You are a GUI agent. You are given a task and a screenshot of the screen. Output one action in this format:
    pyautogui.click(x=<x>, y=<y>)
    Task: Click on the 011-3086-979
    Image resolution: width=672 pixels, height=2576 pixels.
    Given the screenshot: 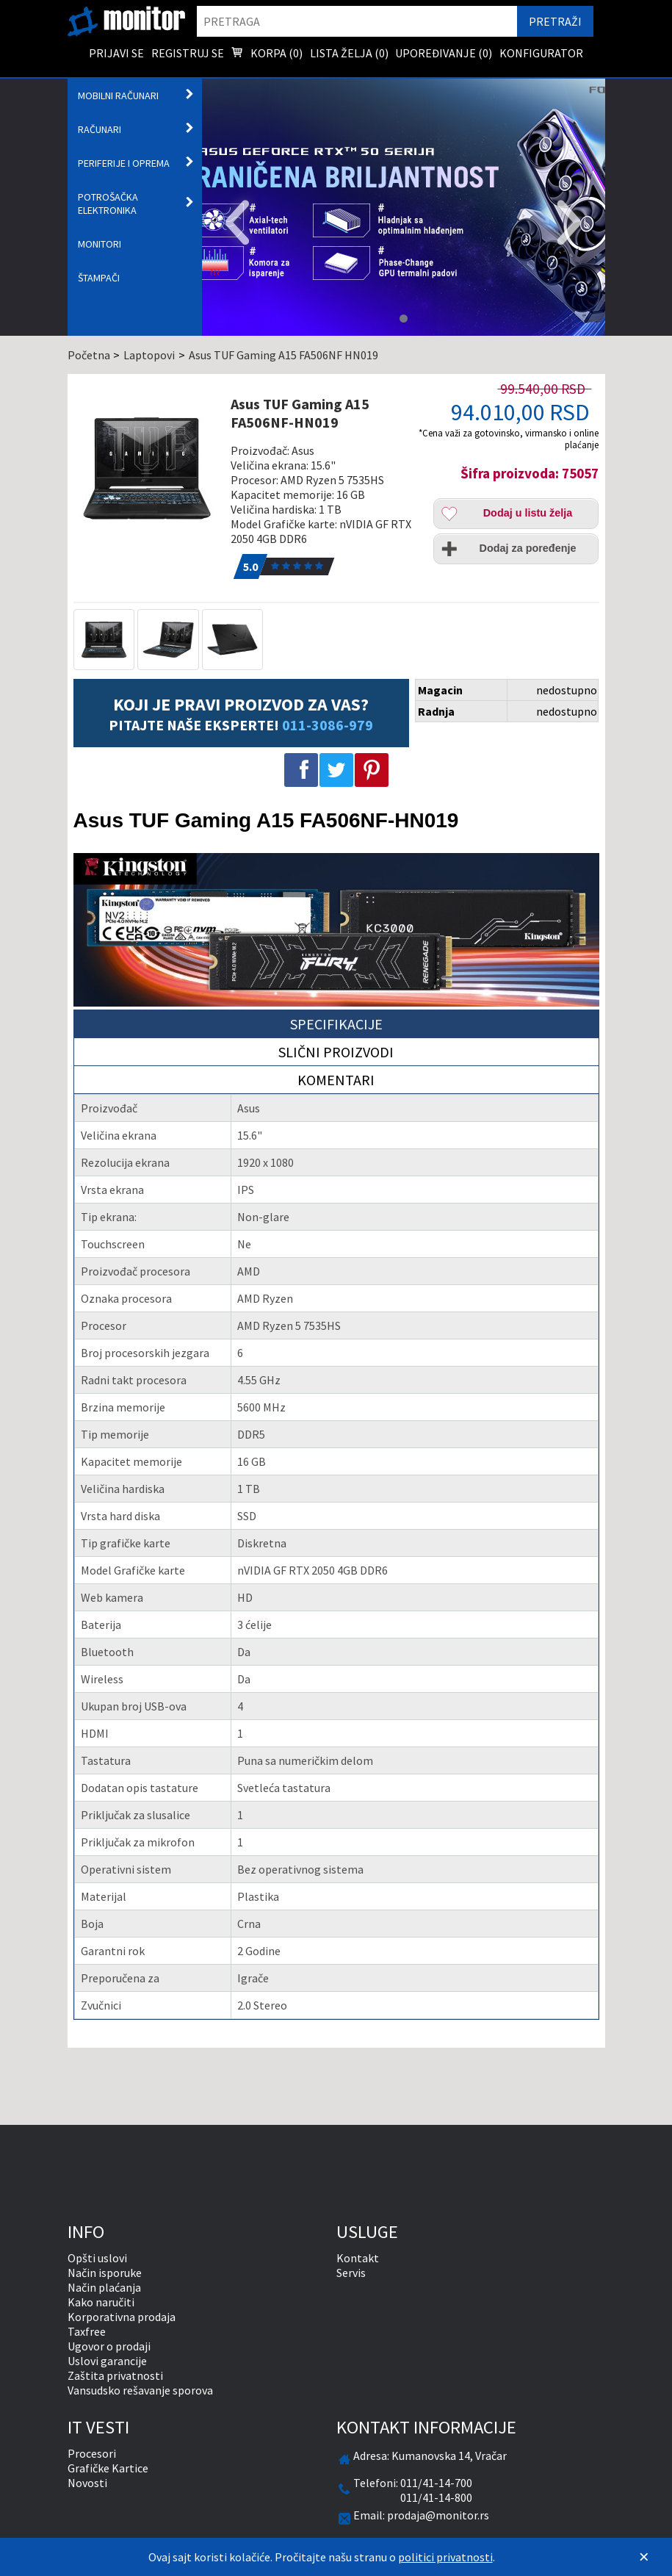 What is the action you would take?
    pyautogui.click(x=327, y=725)
    